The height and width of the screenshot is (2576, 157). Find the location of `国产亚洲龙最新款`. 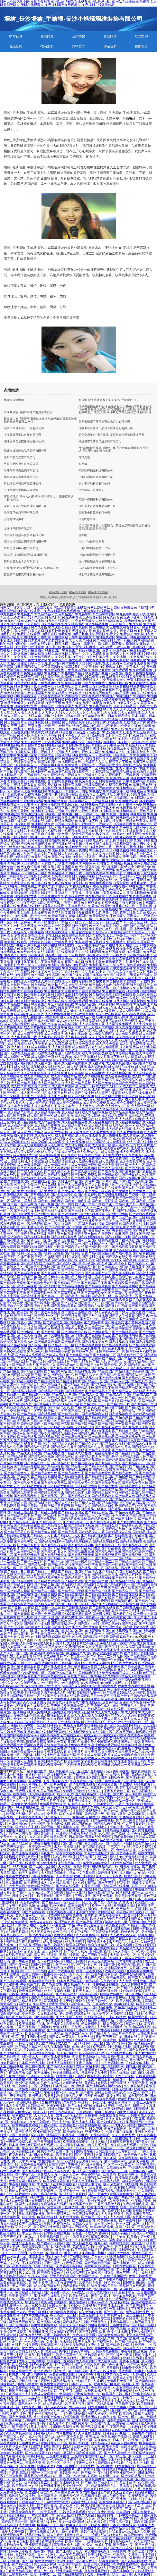

国产亚洲龙最新款 is located at coordinates (72, 2328).